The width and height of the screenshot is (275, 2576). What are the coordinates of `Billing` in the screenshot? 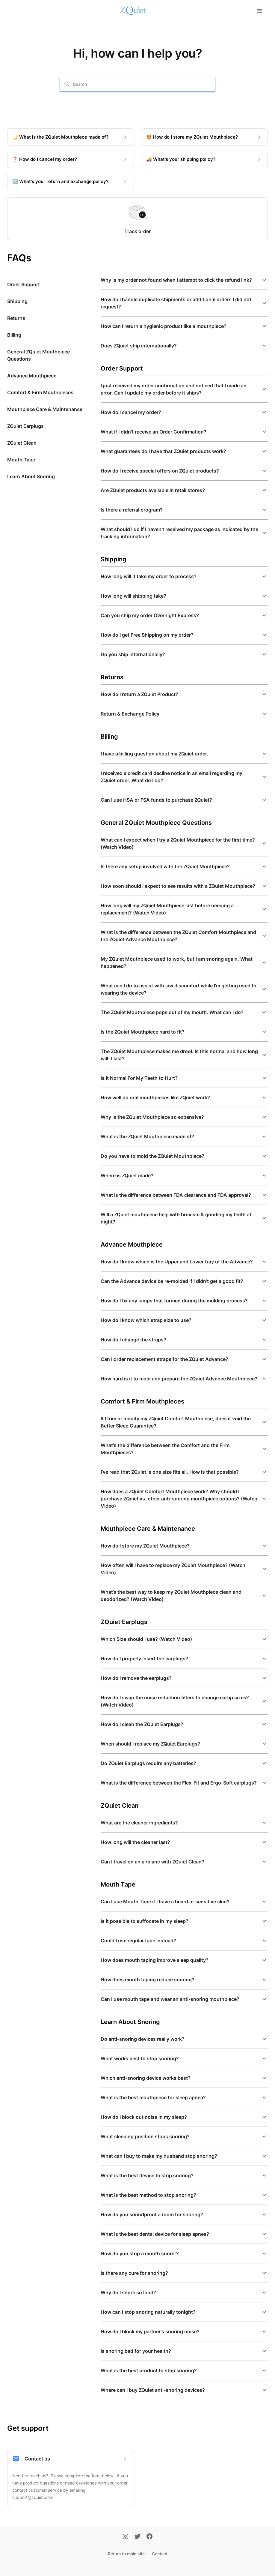 It's located at (14, 335).